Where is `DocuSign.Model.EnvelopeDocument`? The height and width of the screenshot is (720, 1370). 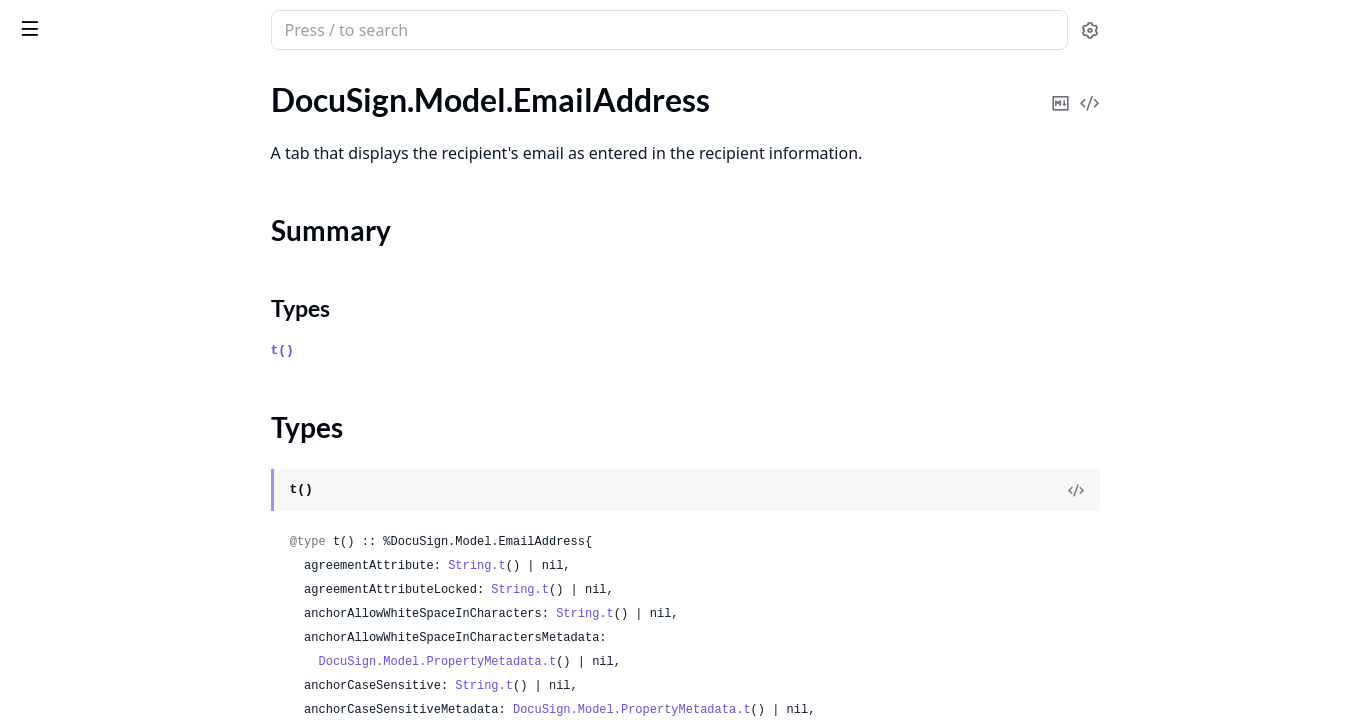 DocuSign.Model.EnvelopeDocument is located at coordinates (141, 599).